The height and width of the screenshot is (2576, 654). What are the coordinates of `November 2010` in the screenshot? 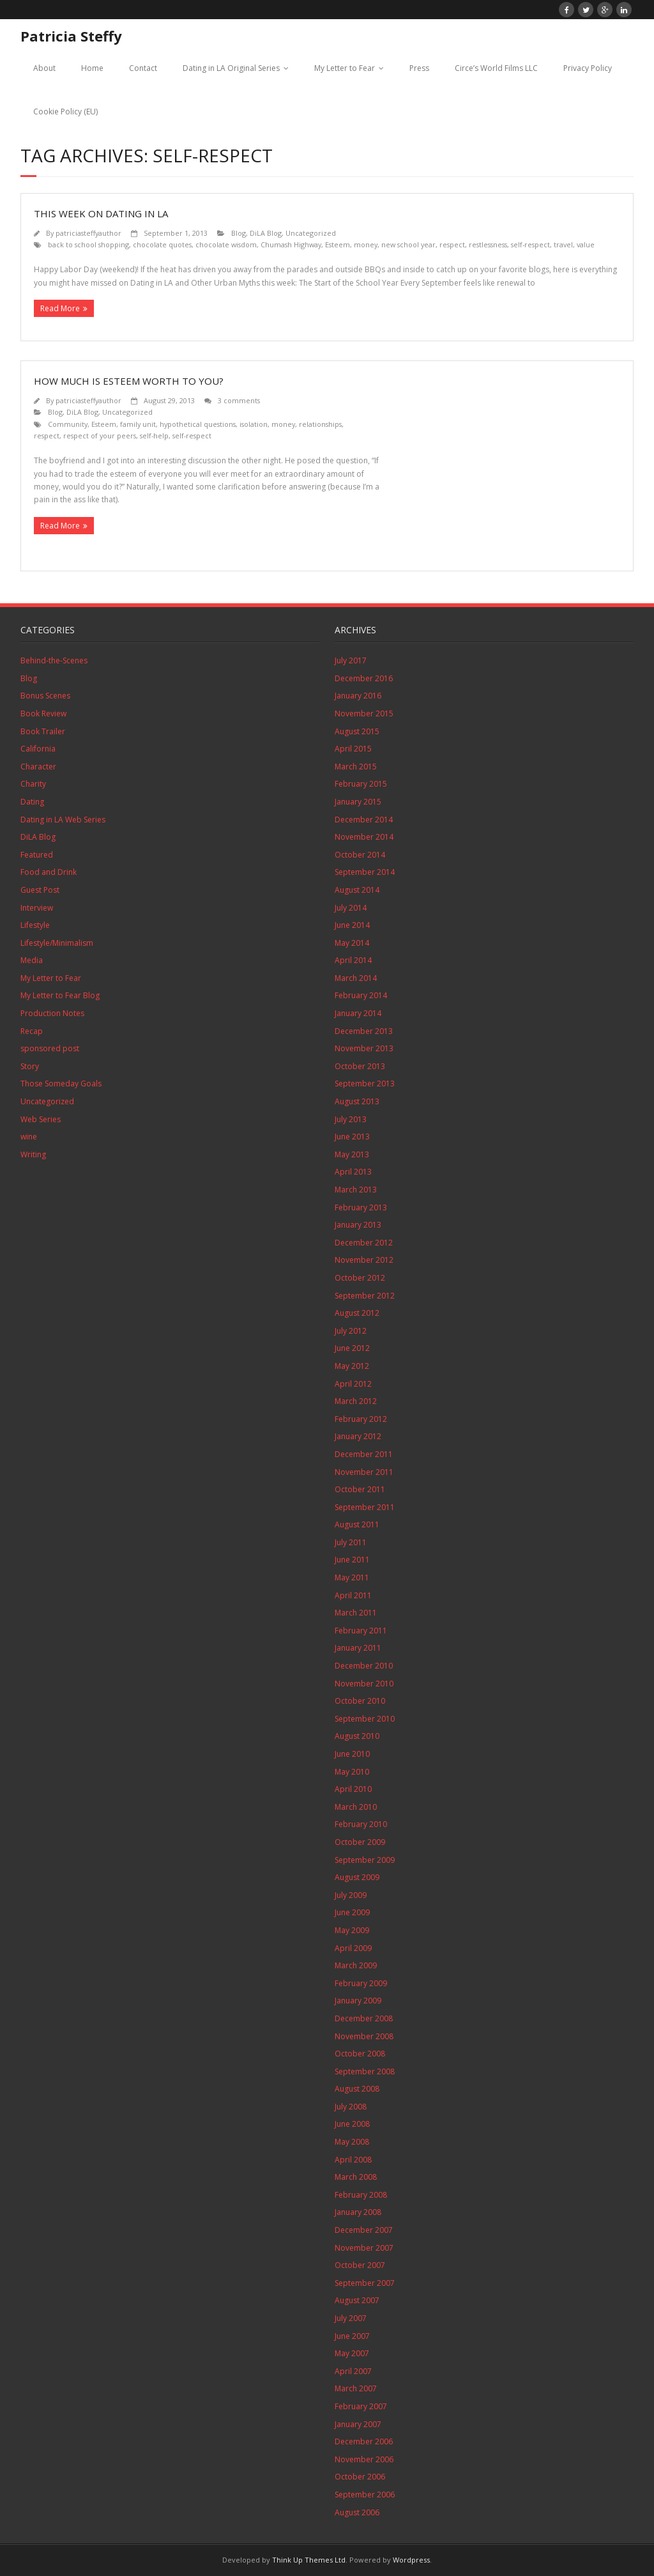 It's located at (364, 1683).